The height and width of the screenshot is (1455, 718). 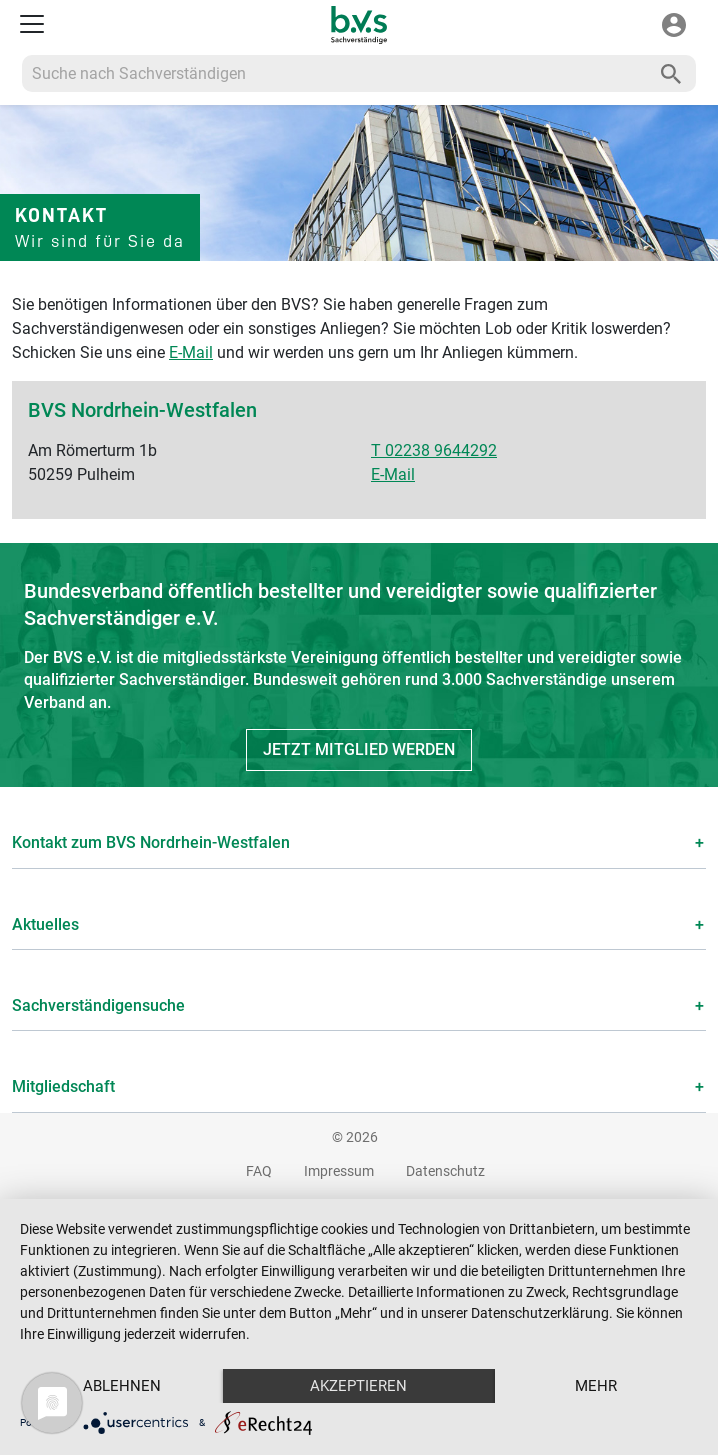 What do you see at coordinates (358, 1386) in the screenshot?
I see `Akzeptieren` at bounding box center [358, 1386].